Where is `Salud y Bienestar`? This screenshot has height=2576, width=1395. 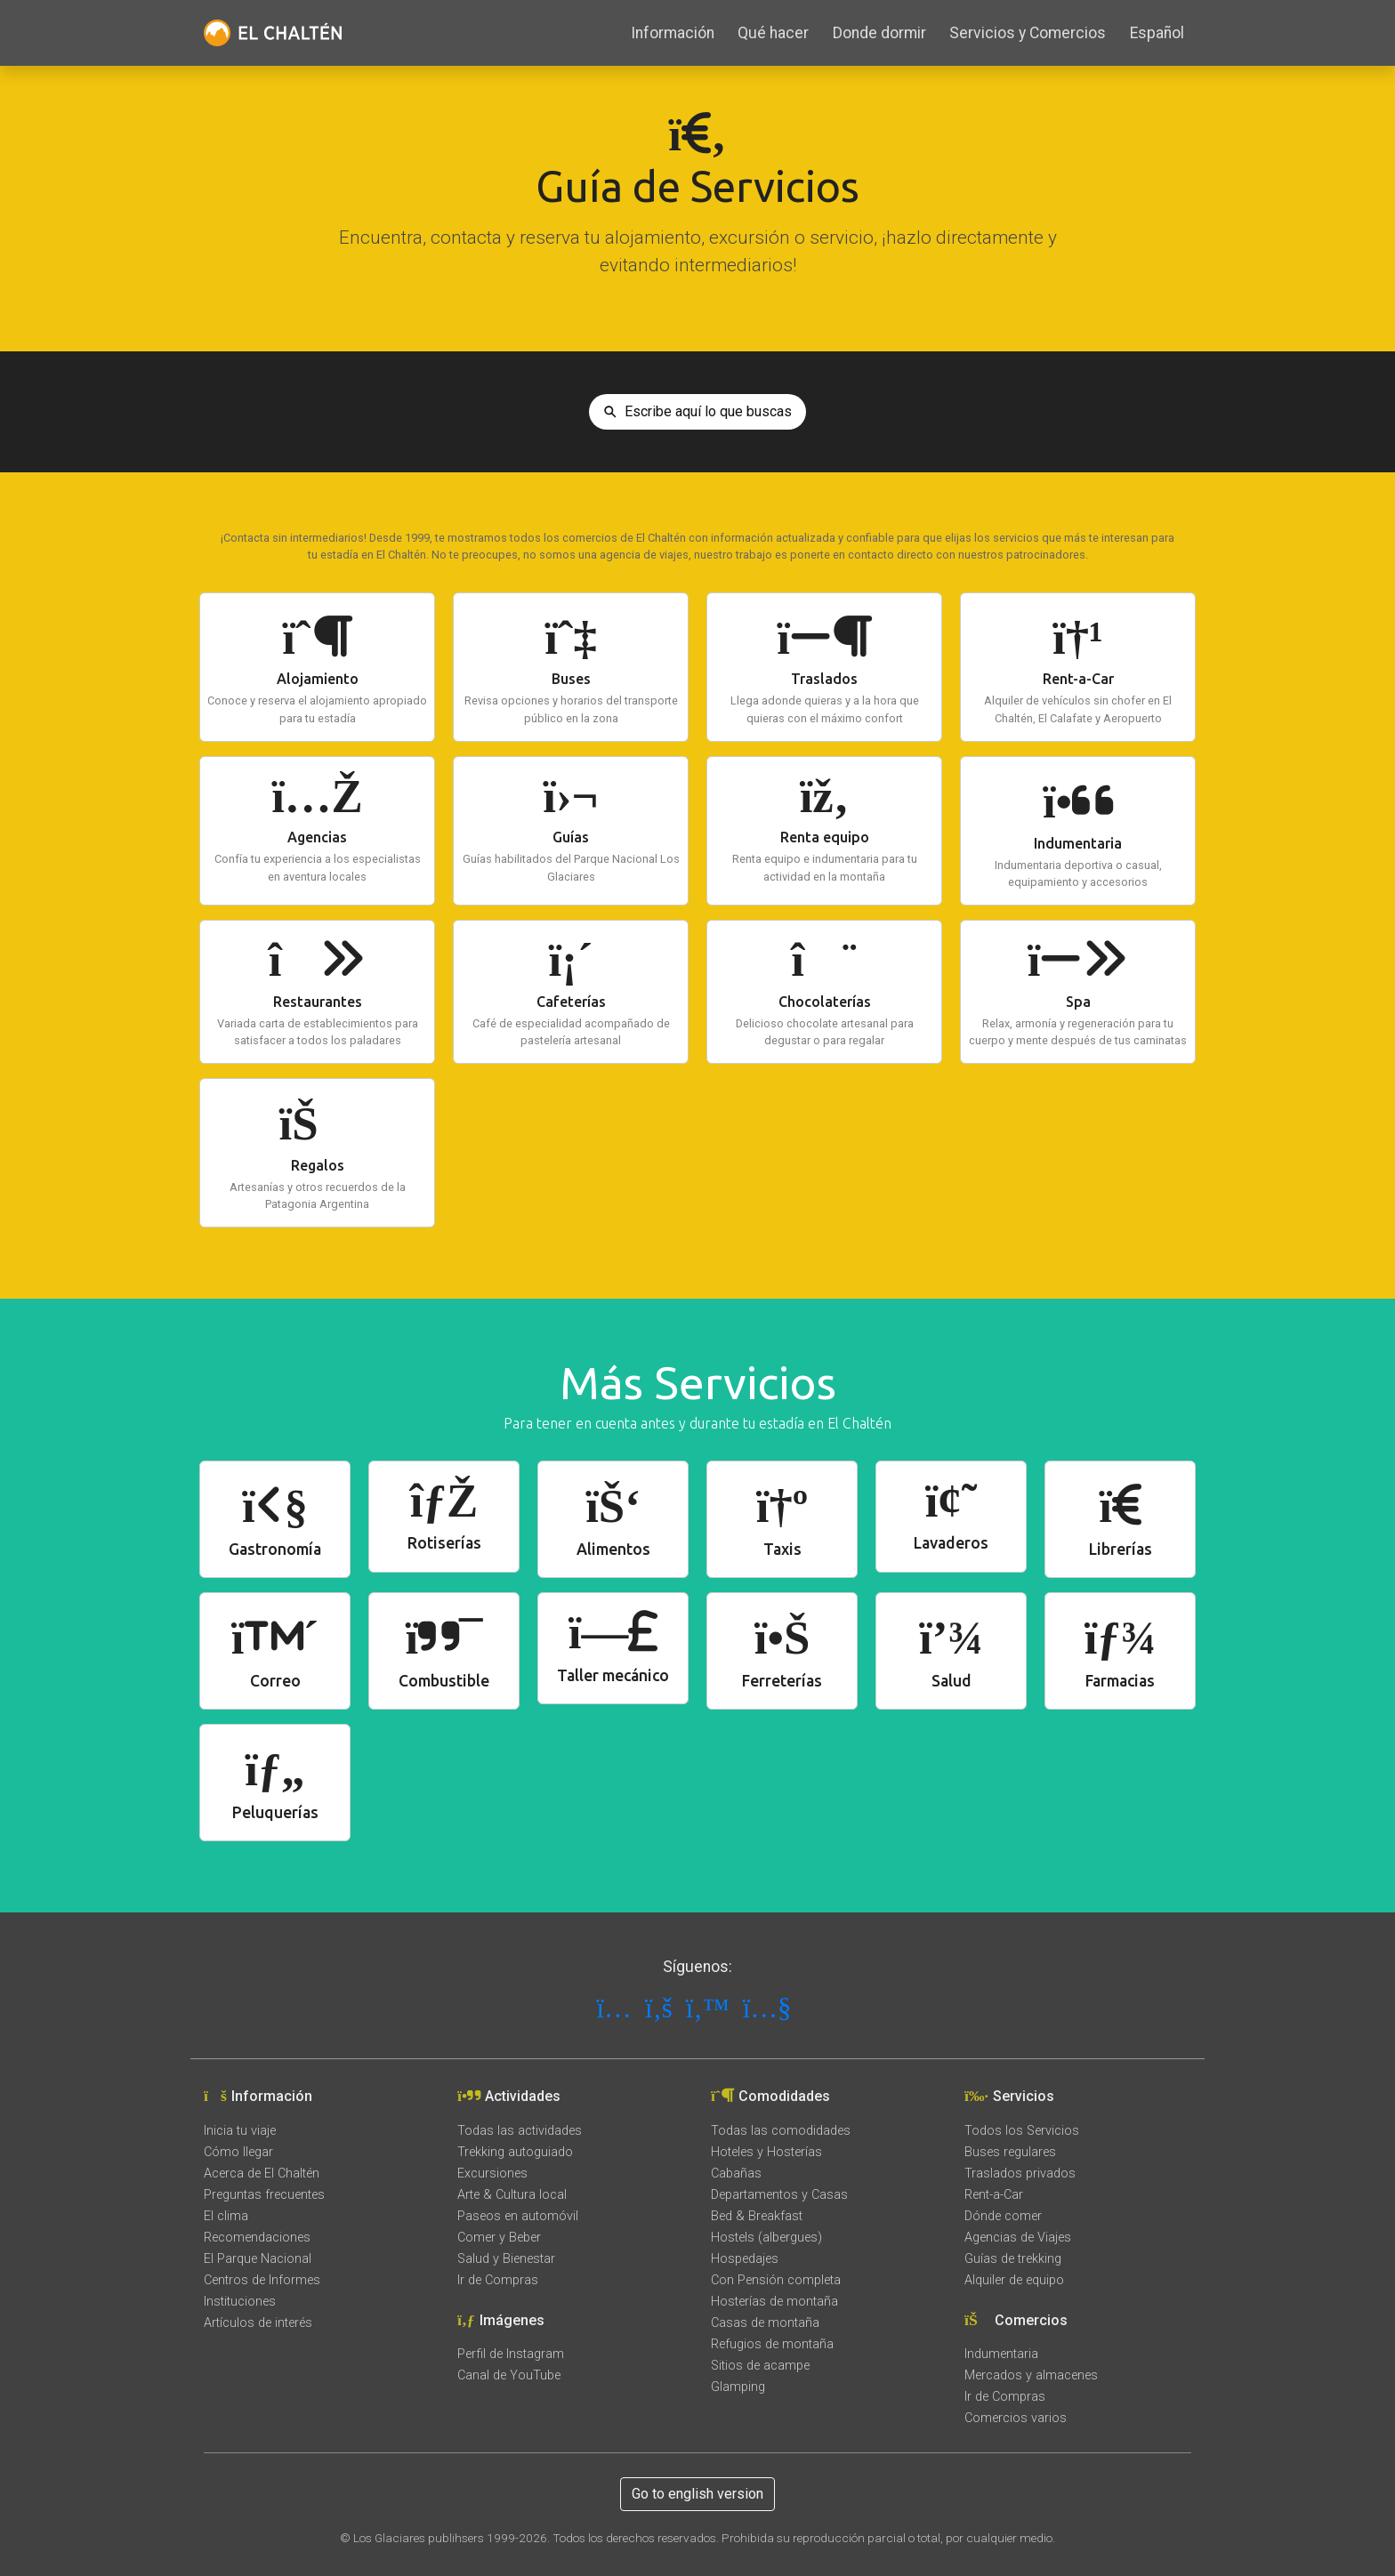
Salud y Bienestar is located at coordinates (506, 2258).